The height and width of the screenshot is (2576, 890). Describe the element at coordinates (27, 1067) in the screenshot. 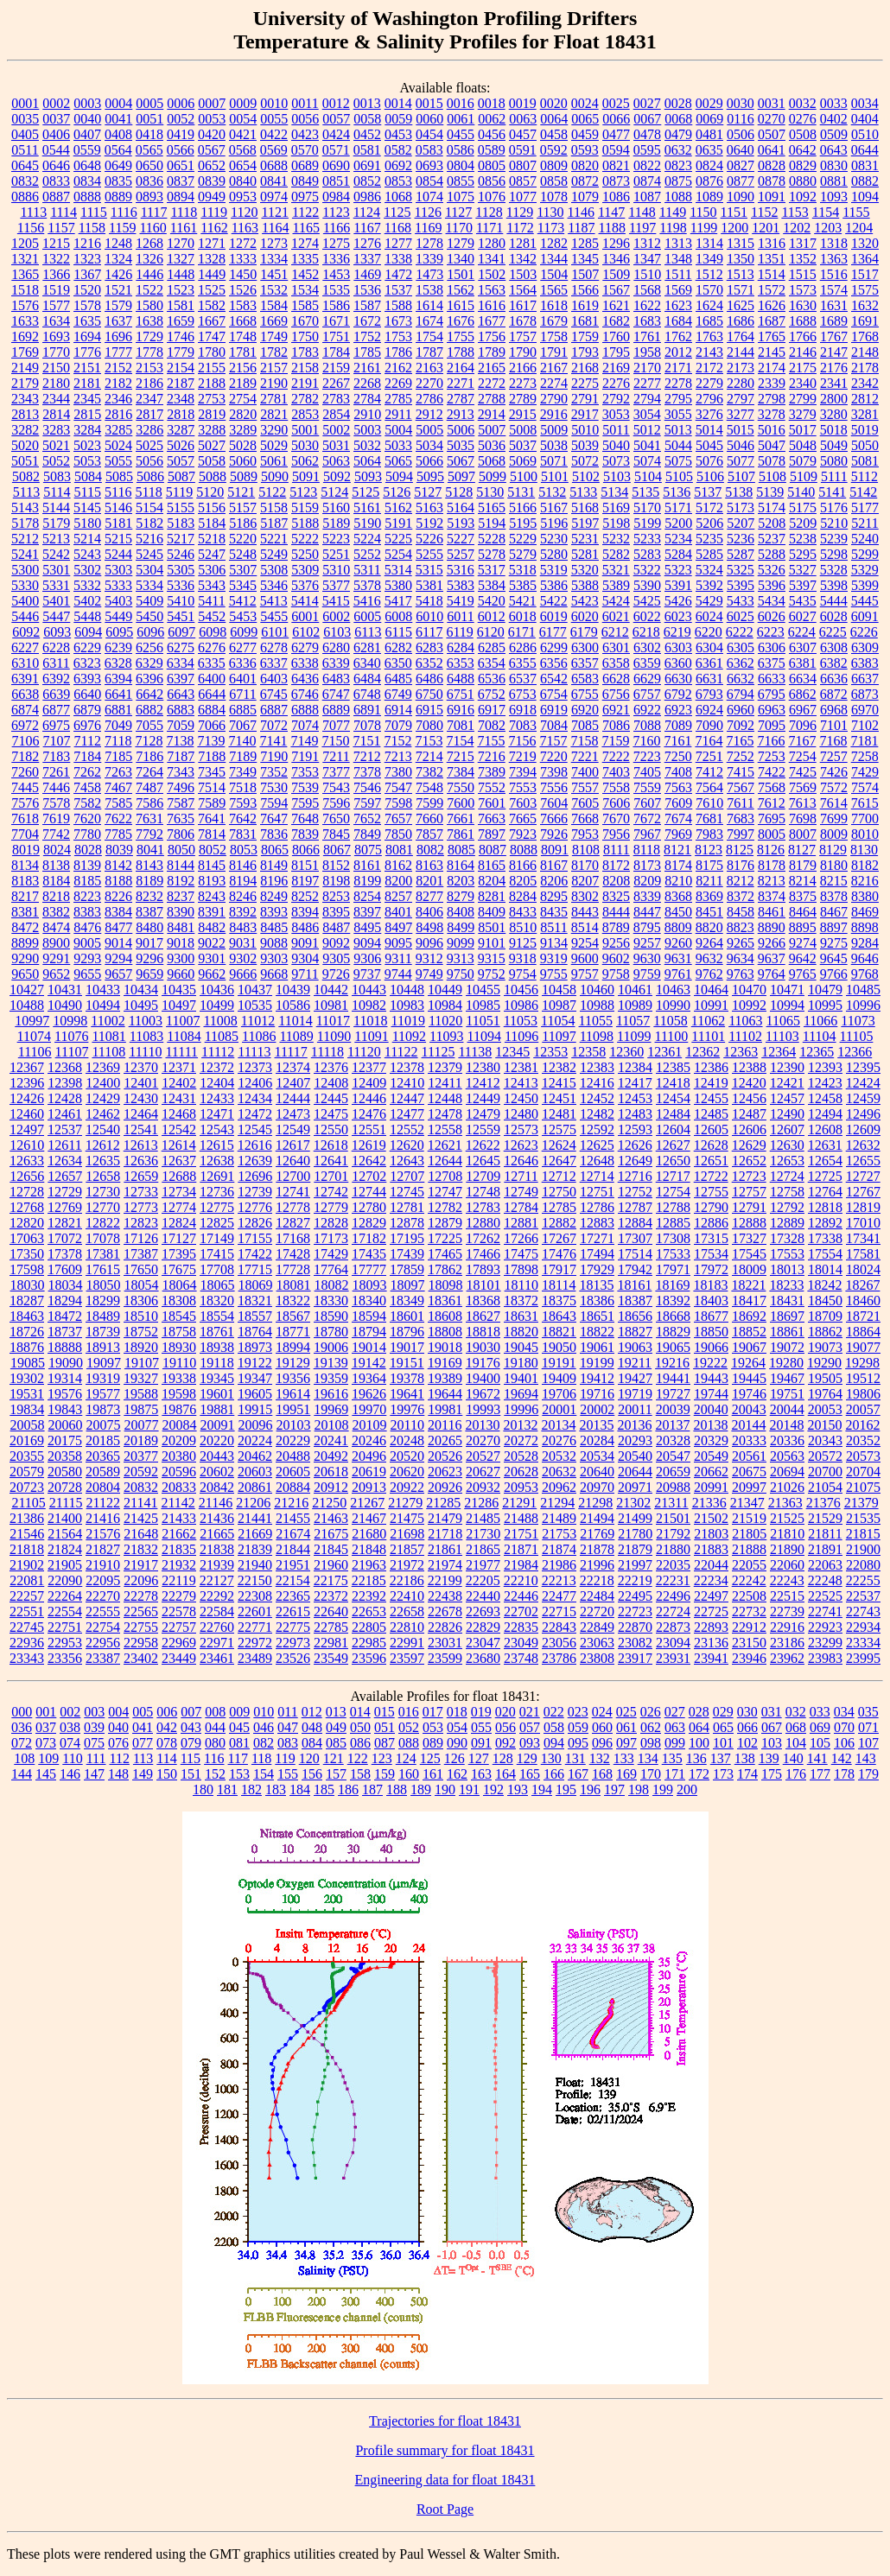

I see `12367` at that location.